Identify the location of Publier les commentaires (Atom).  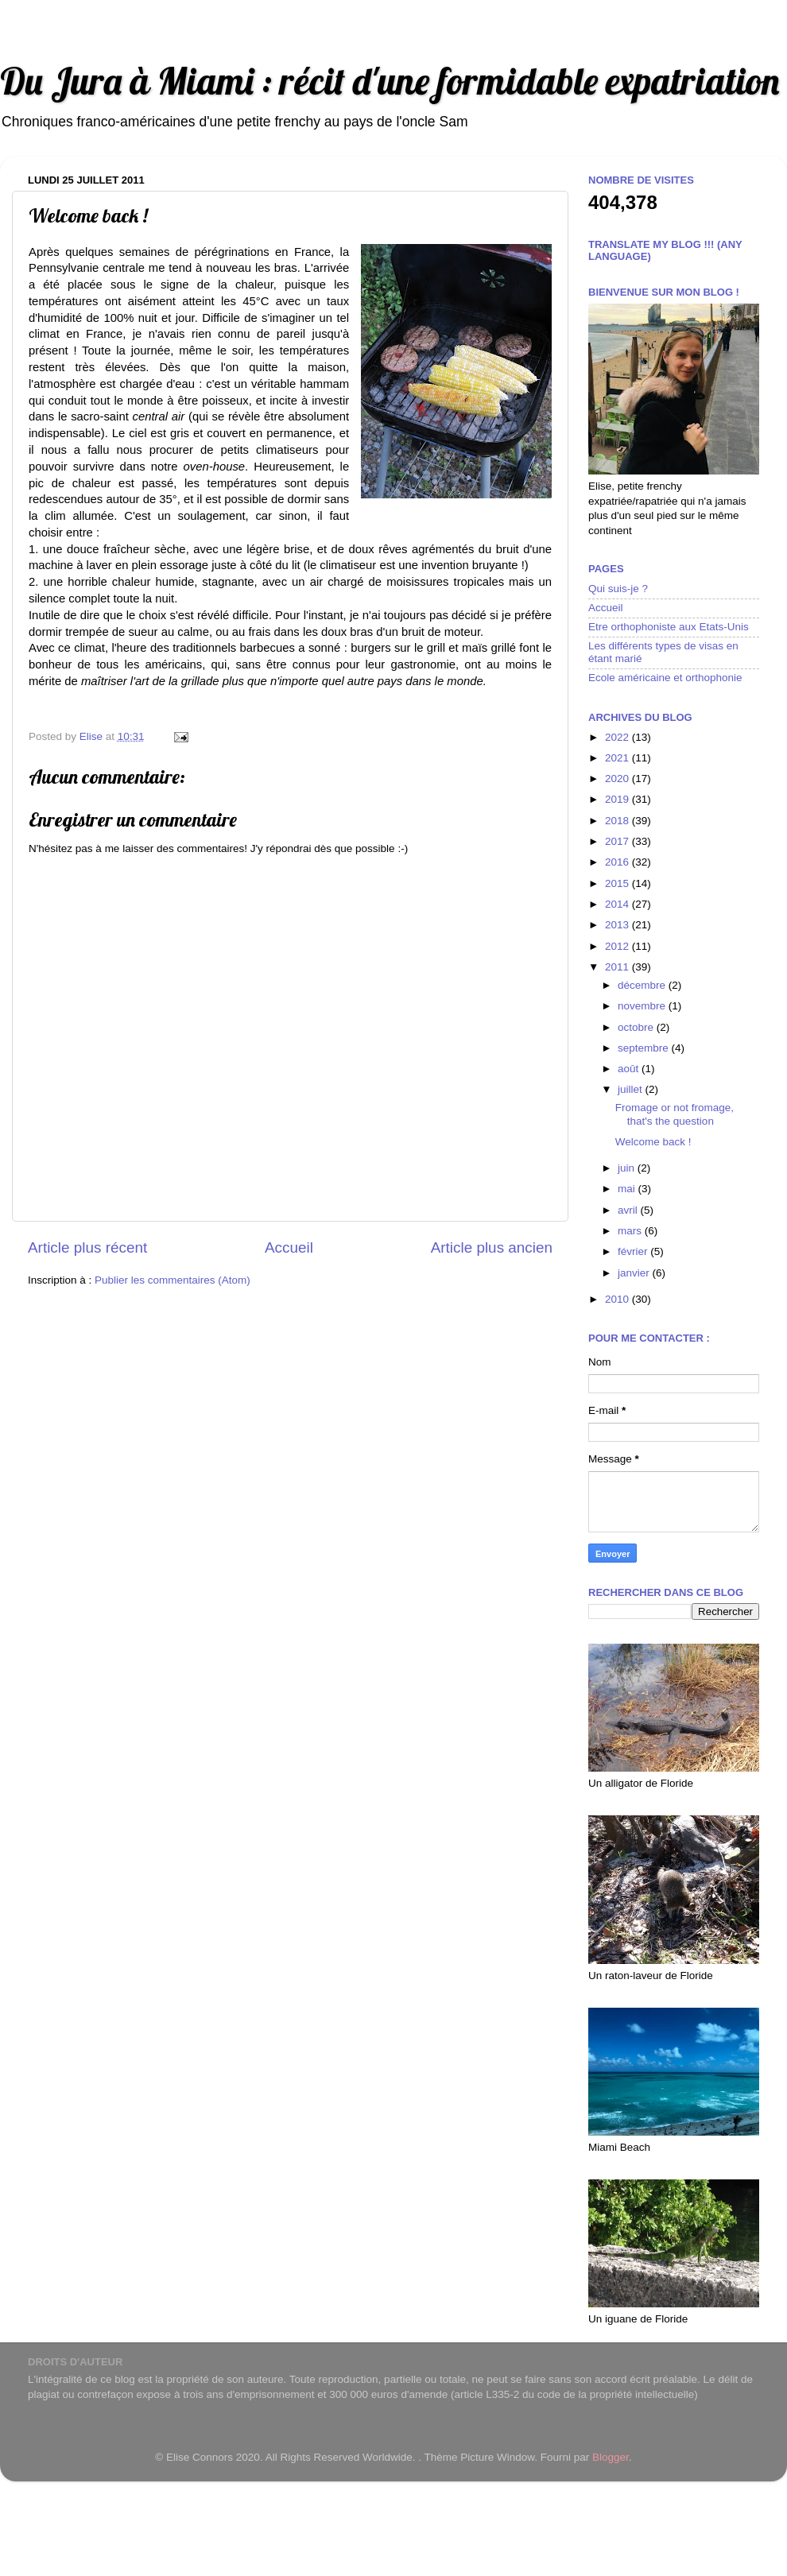
(172, 1280).